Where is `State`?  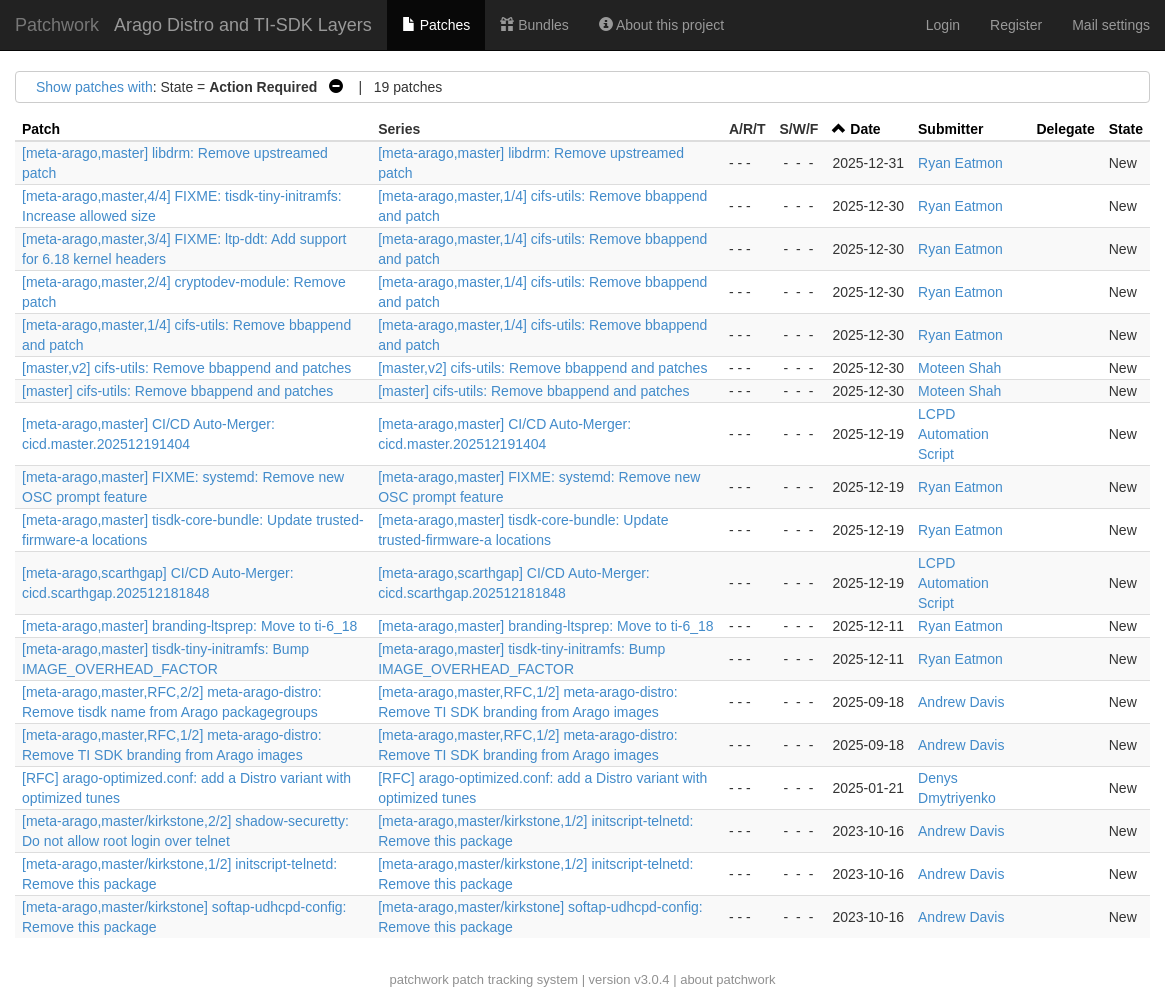
State is located at coordinates (1126, 129).